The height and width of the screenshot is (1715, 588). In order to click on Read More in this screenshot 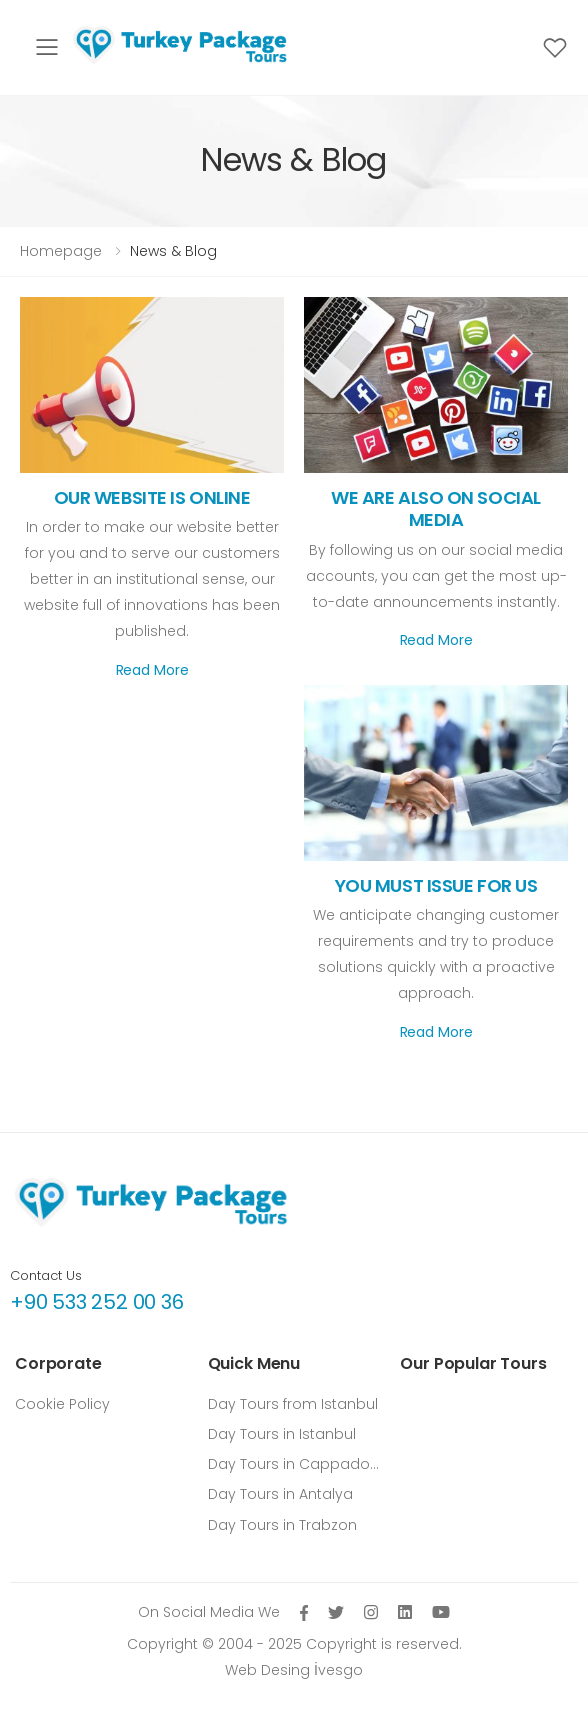, I will do `click(152, 670)`.